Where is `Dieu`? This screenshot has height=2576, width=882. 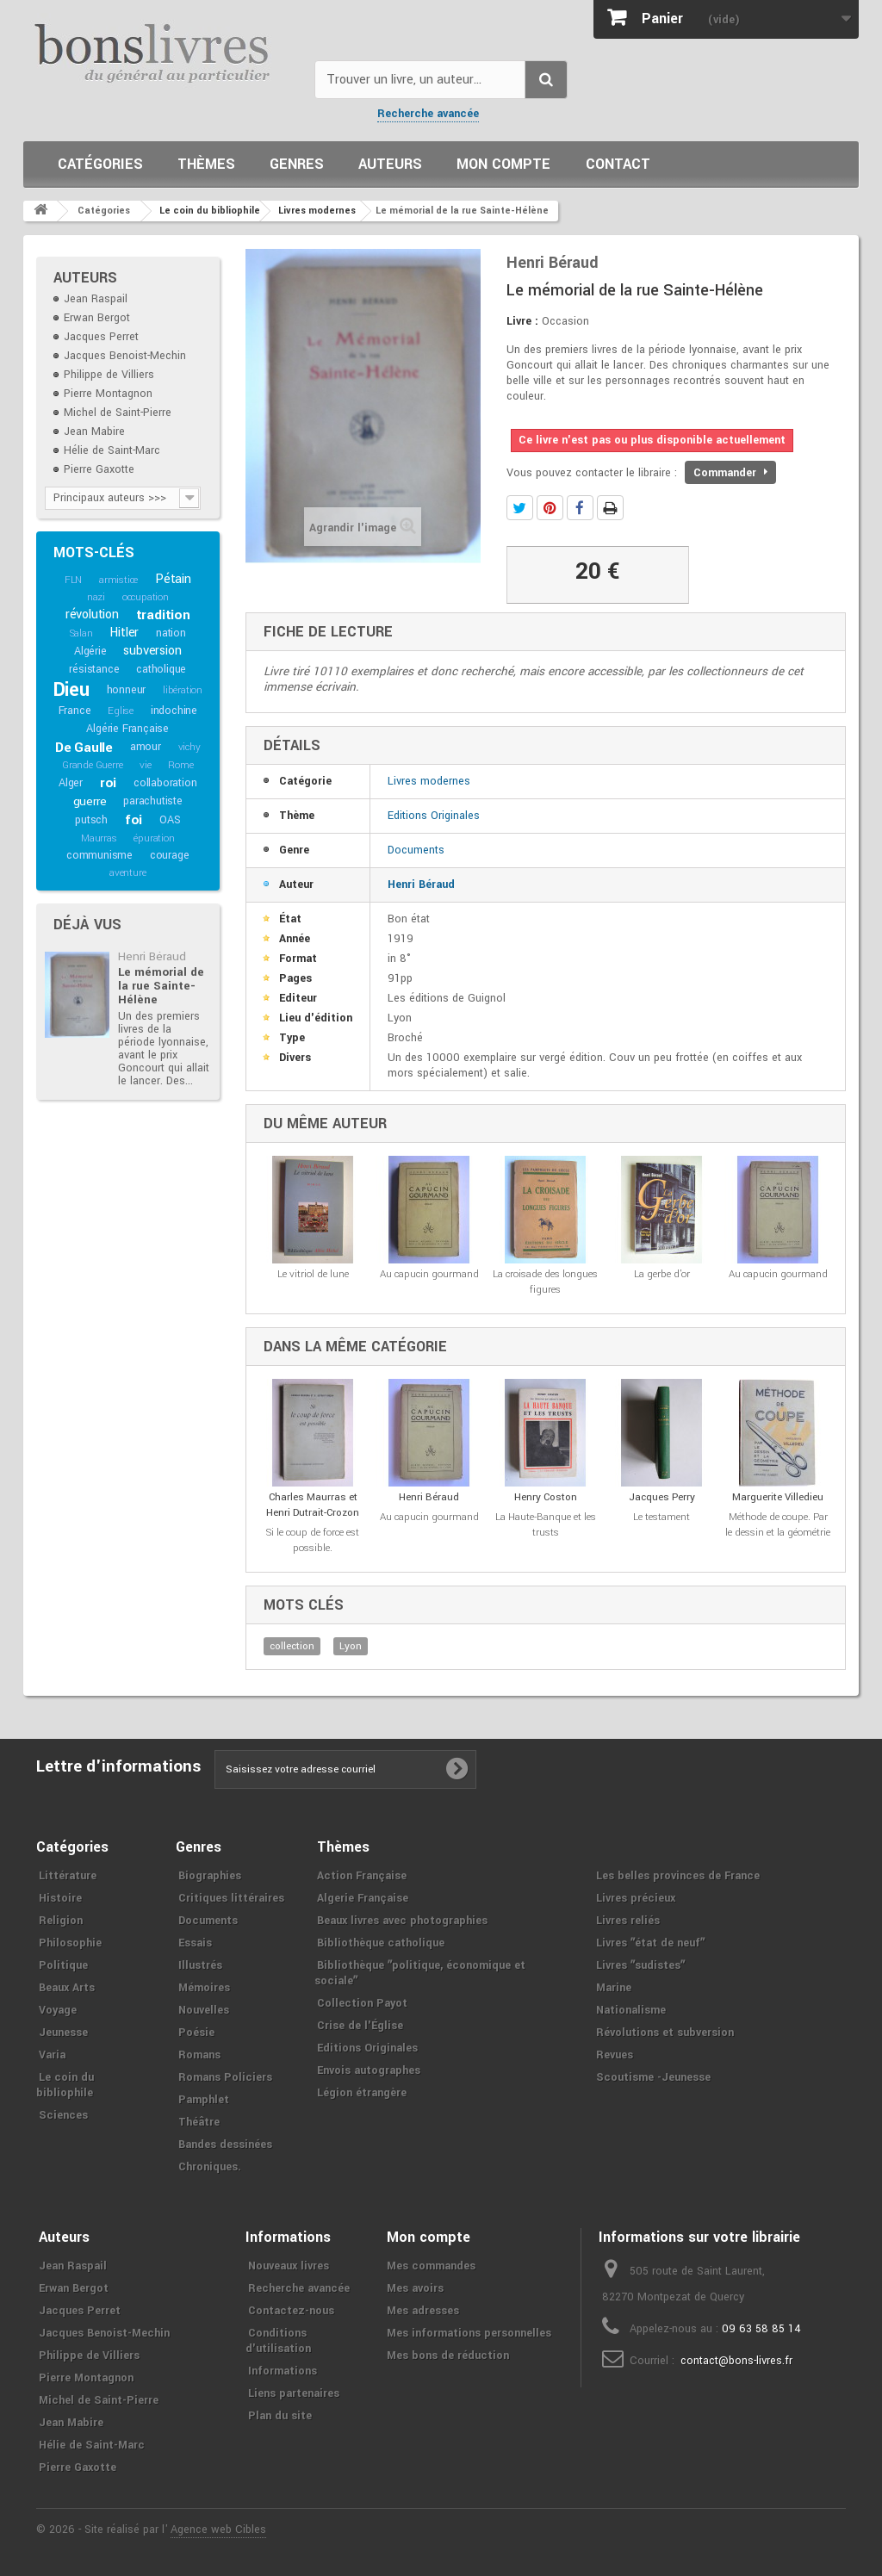
Dieu is located at coordinates (71, 690).